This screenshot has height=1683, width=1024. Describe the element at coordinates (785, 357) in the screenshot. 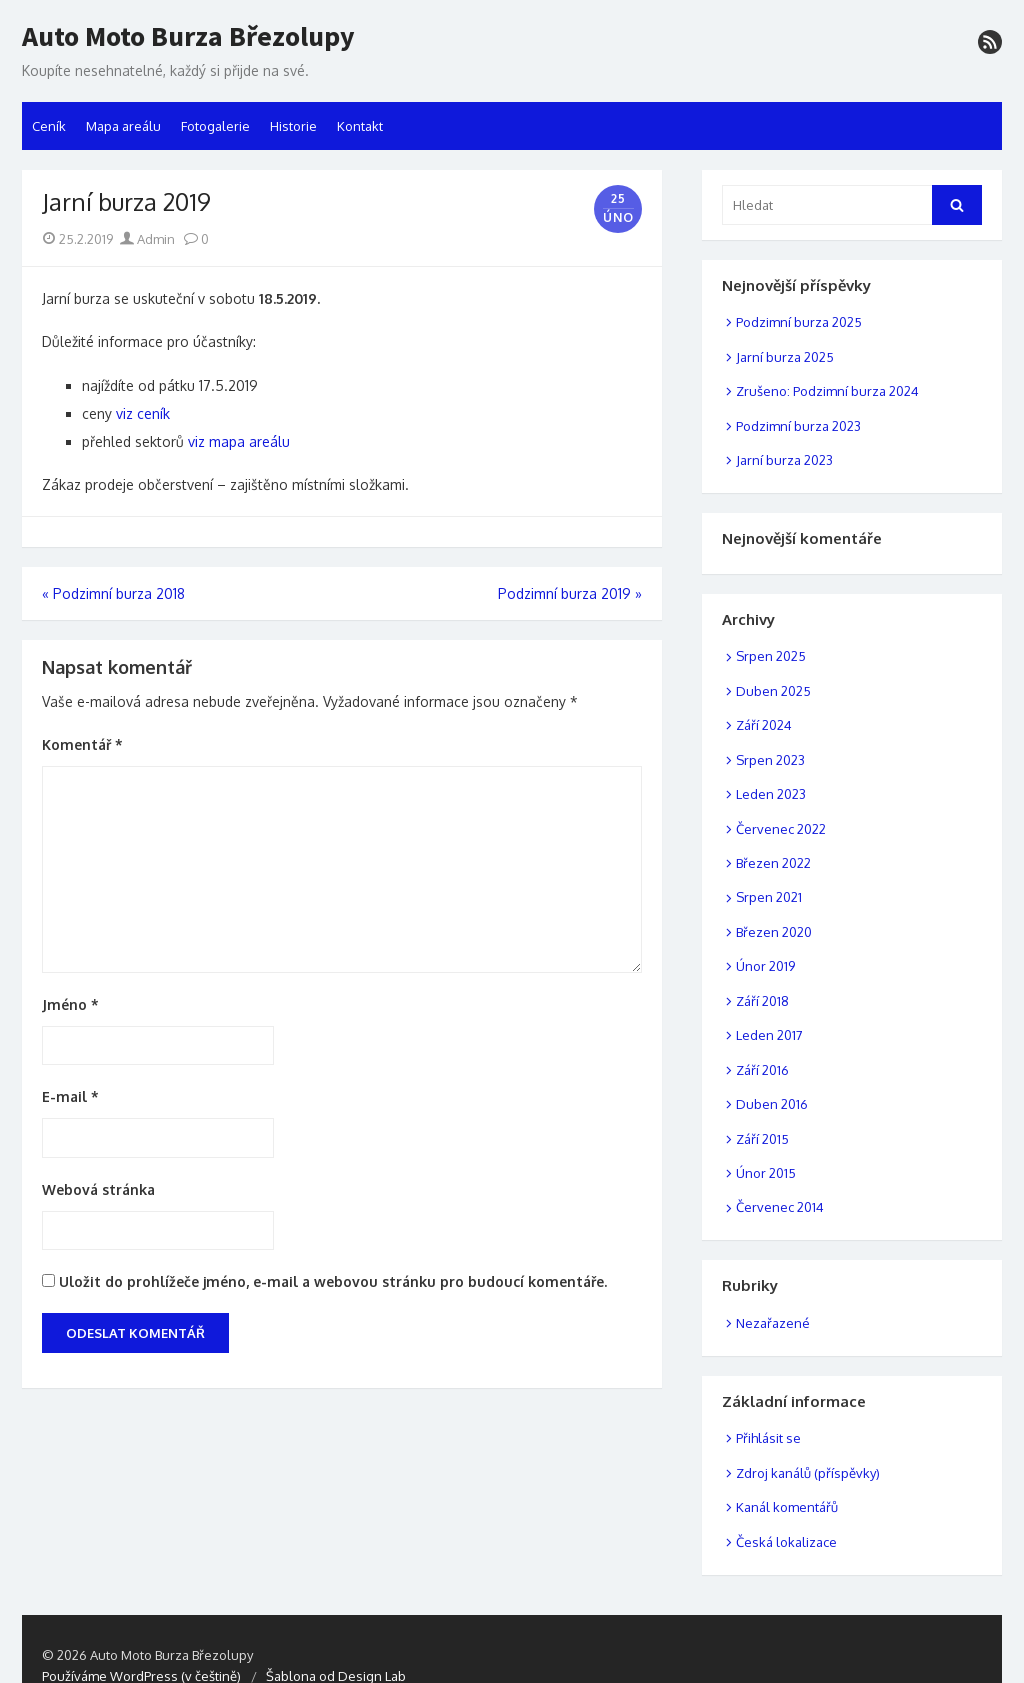

I see `Jarní burza 2025` at that location.